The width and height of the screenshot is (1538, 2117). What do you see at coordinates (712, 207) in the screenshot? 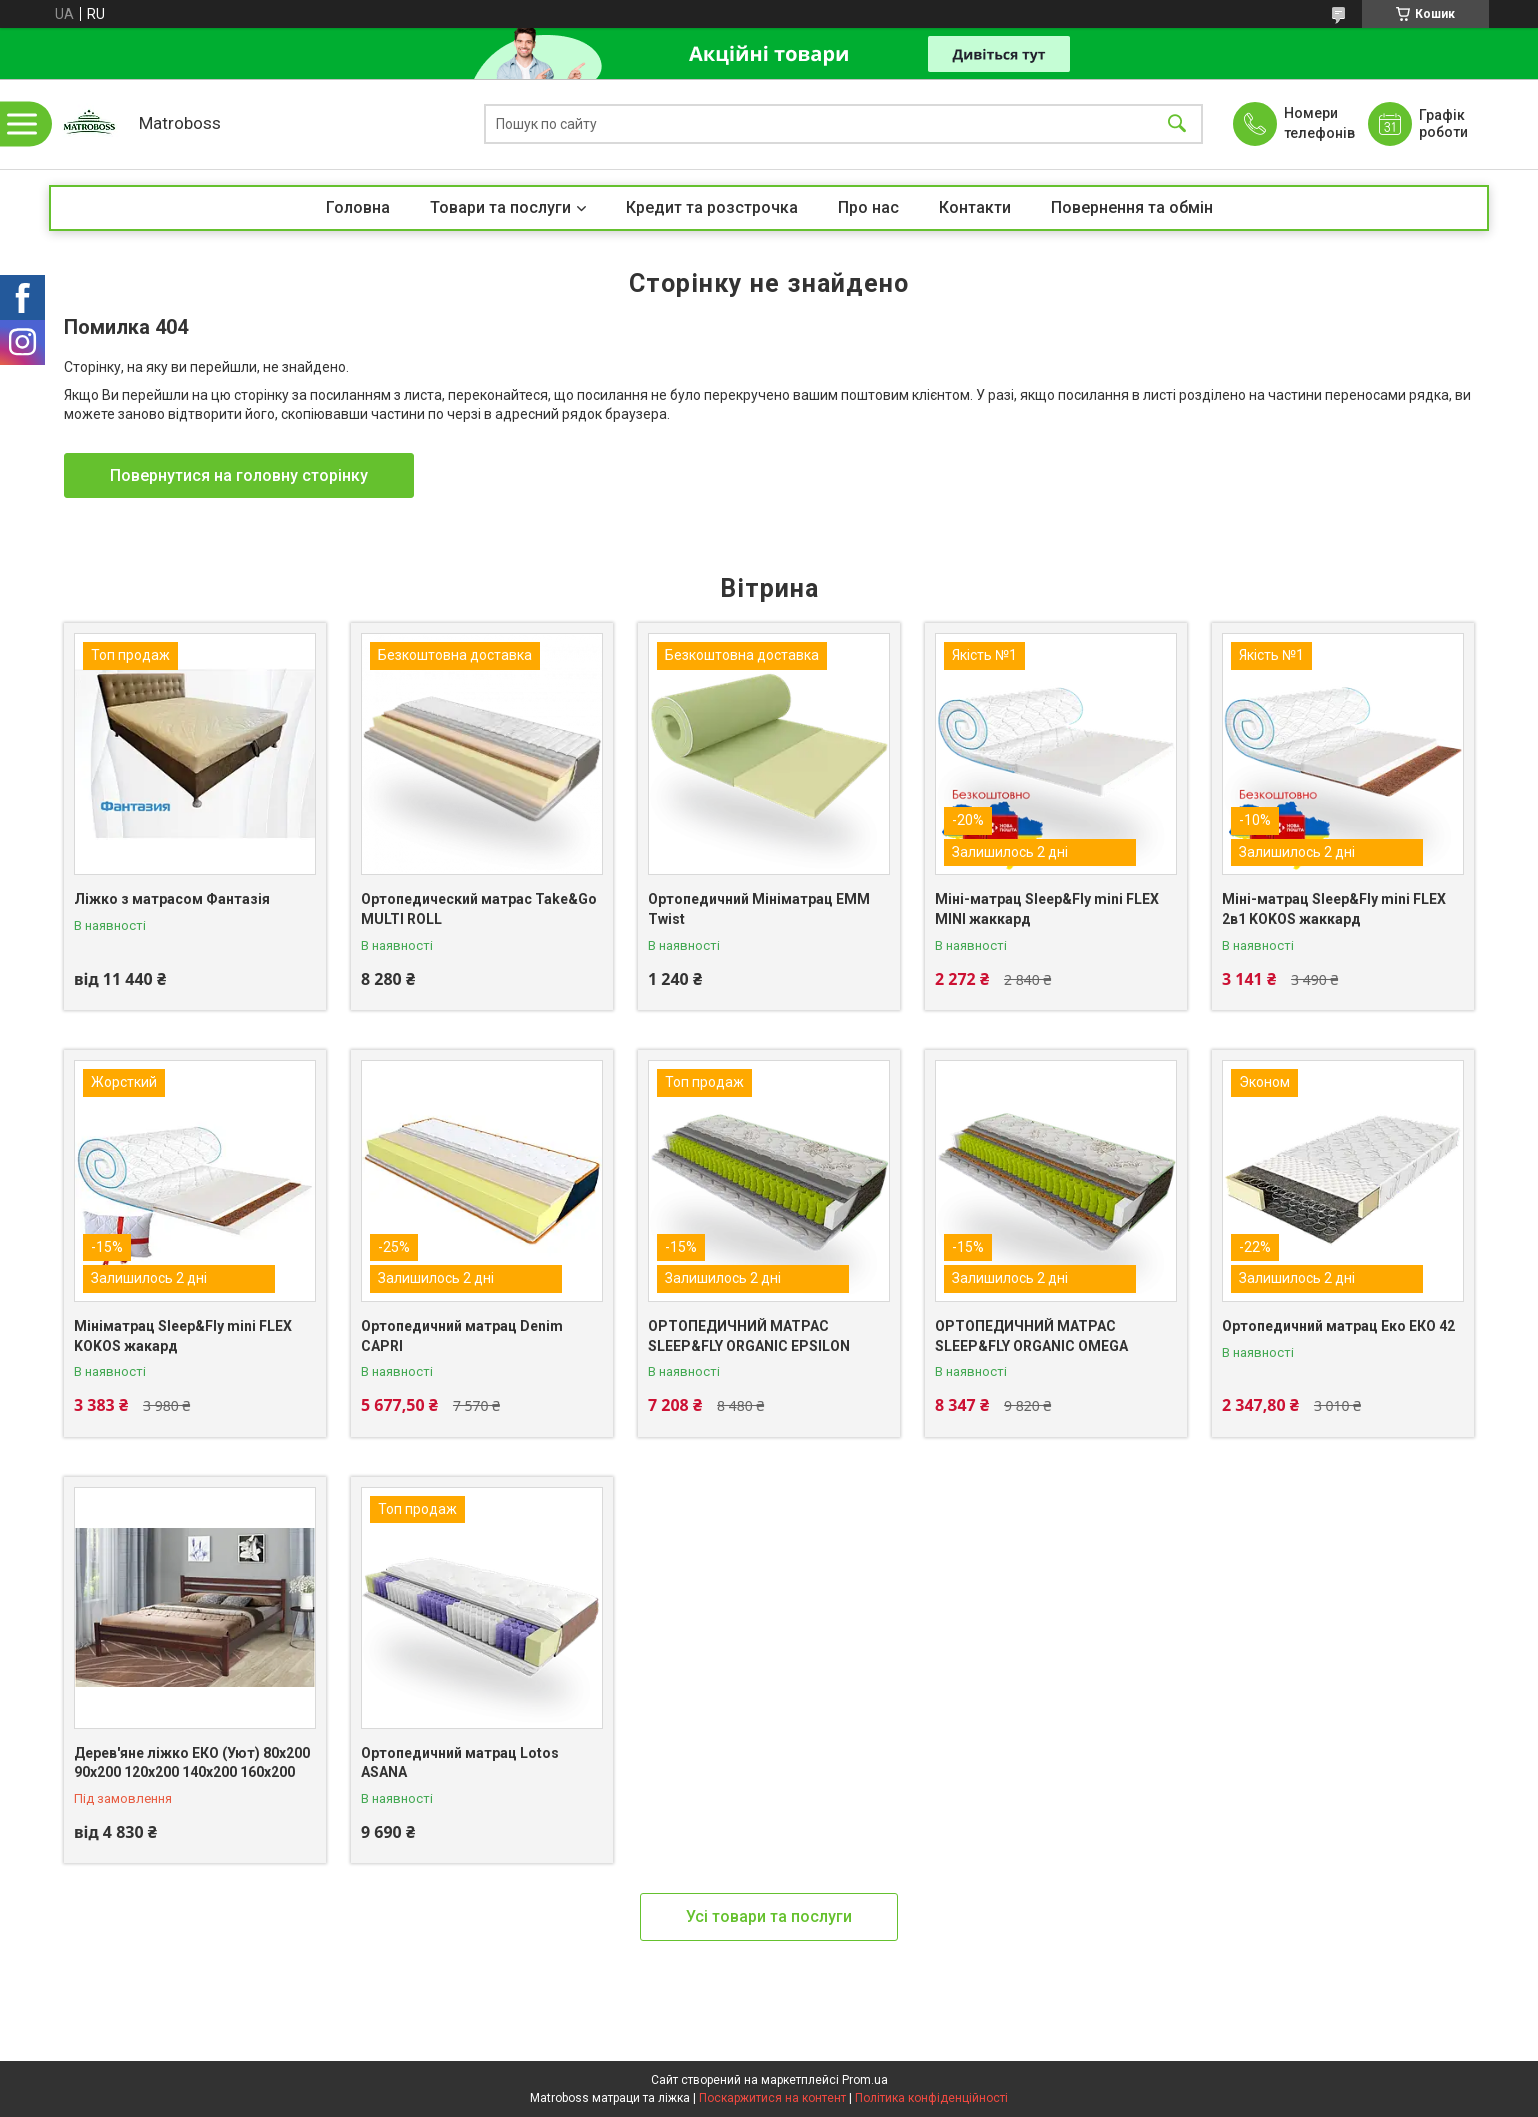
I see `Кредит та розстрочка` at bounding box center [712, 207].